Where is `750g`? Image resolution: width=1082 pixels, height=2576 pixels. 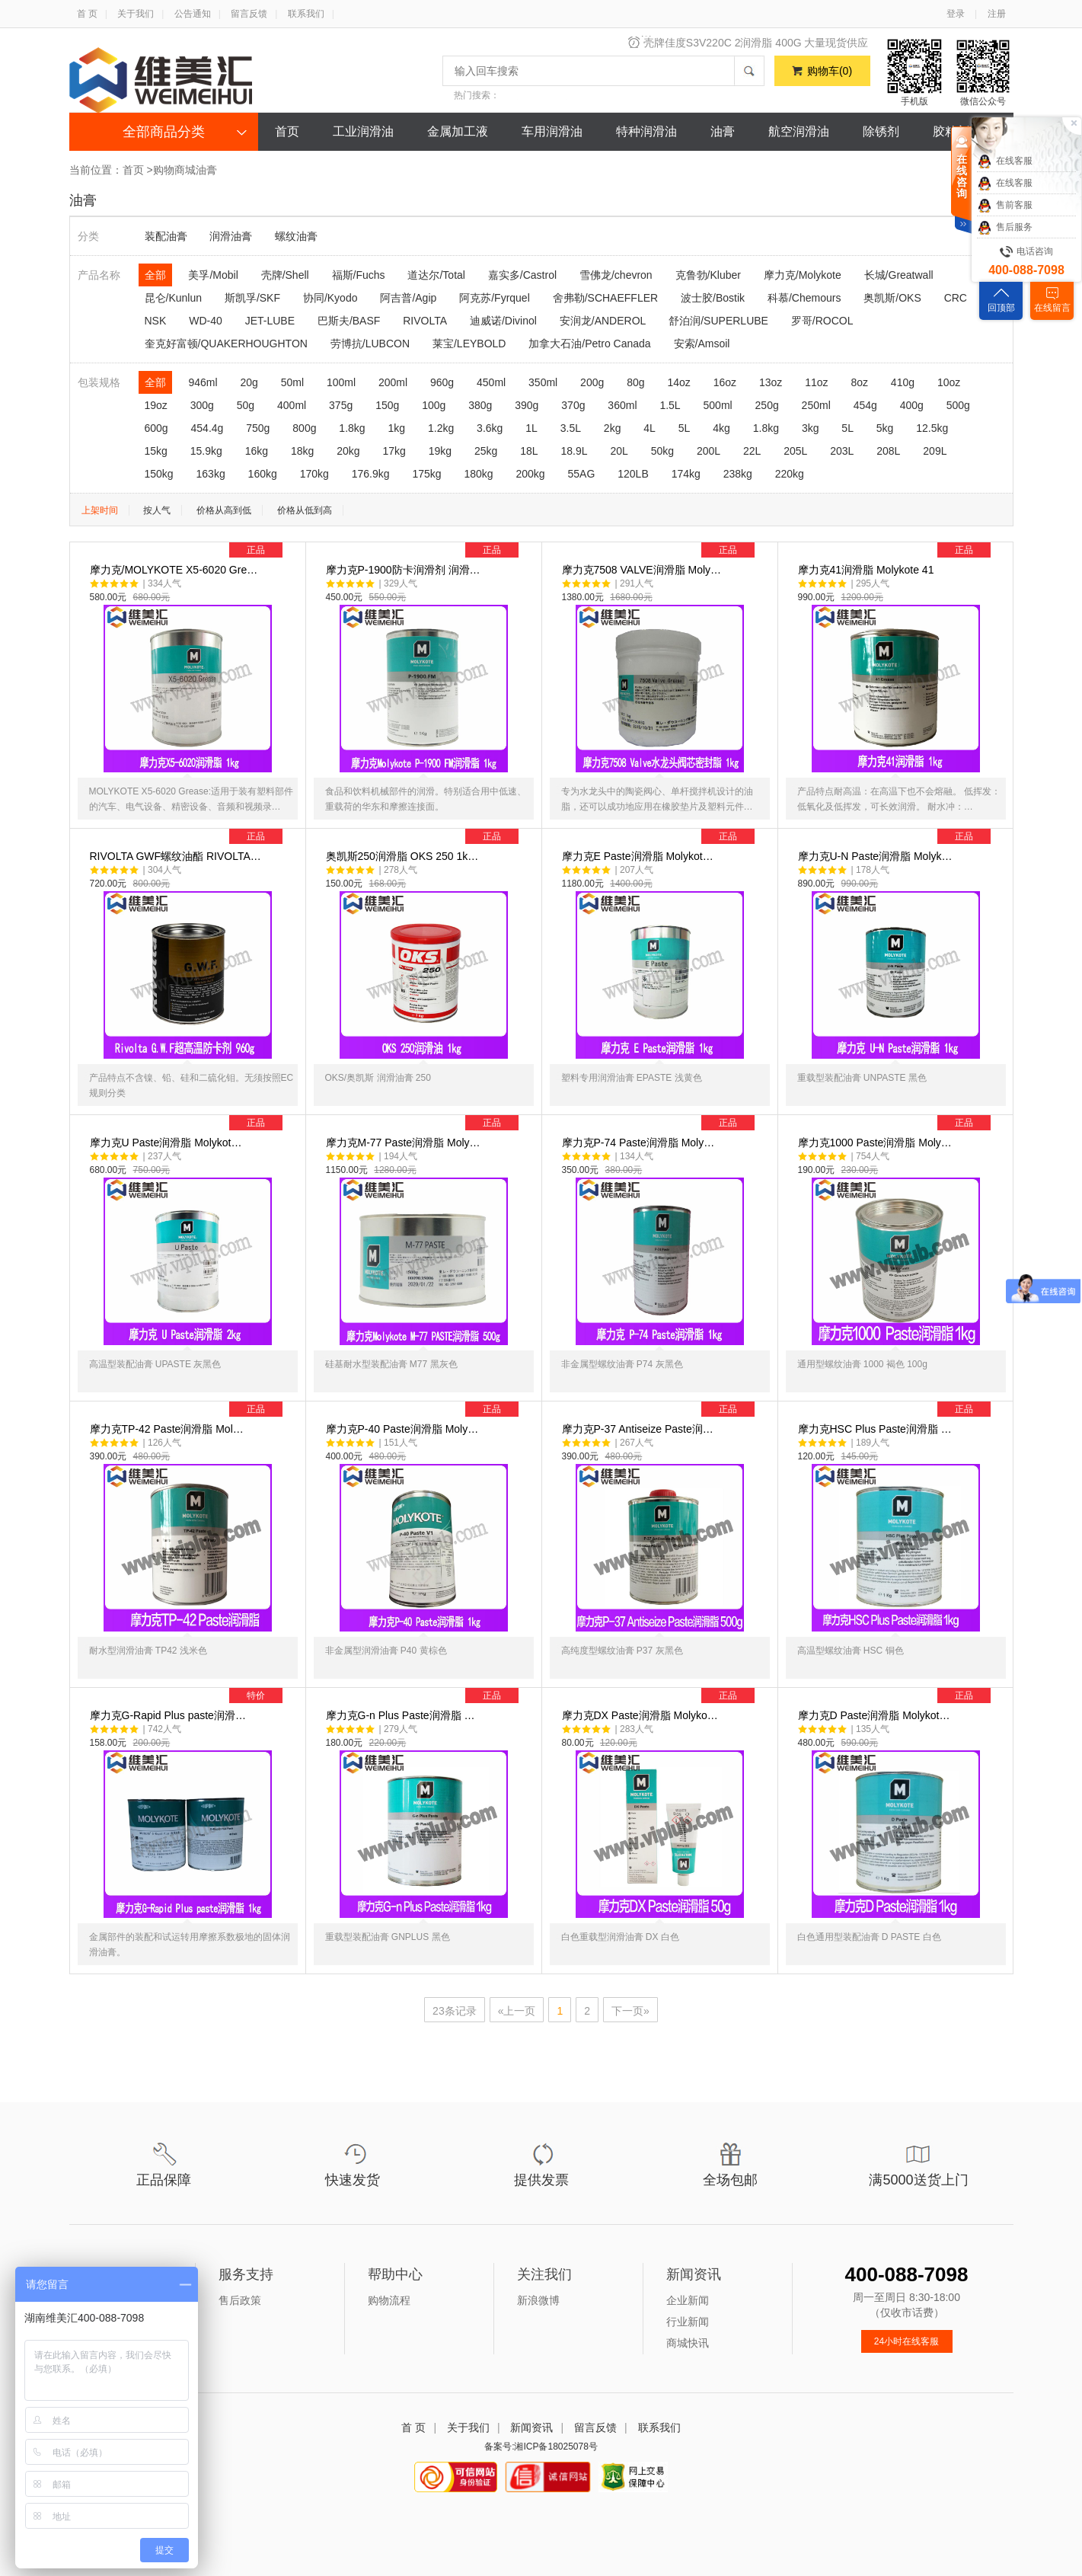 750g is located at coordinates (258, 428).